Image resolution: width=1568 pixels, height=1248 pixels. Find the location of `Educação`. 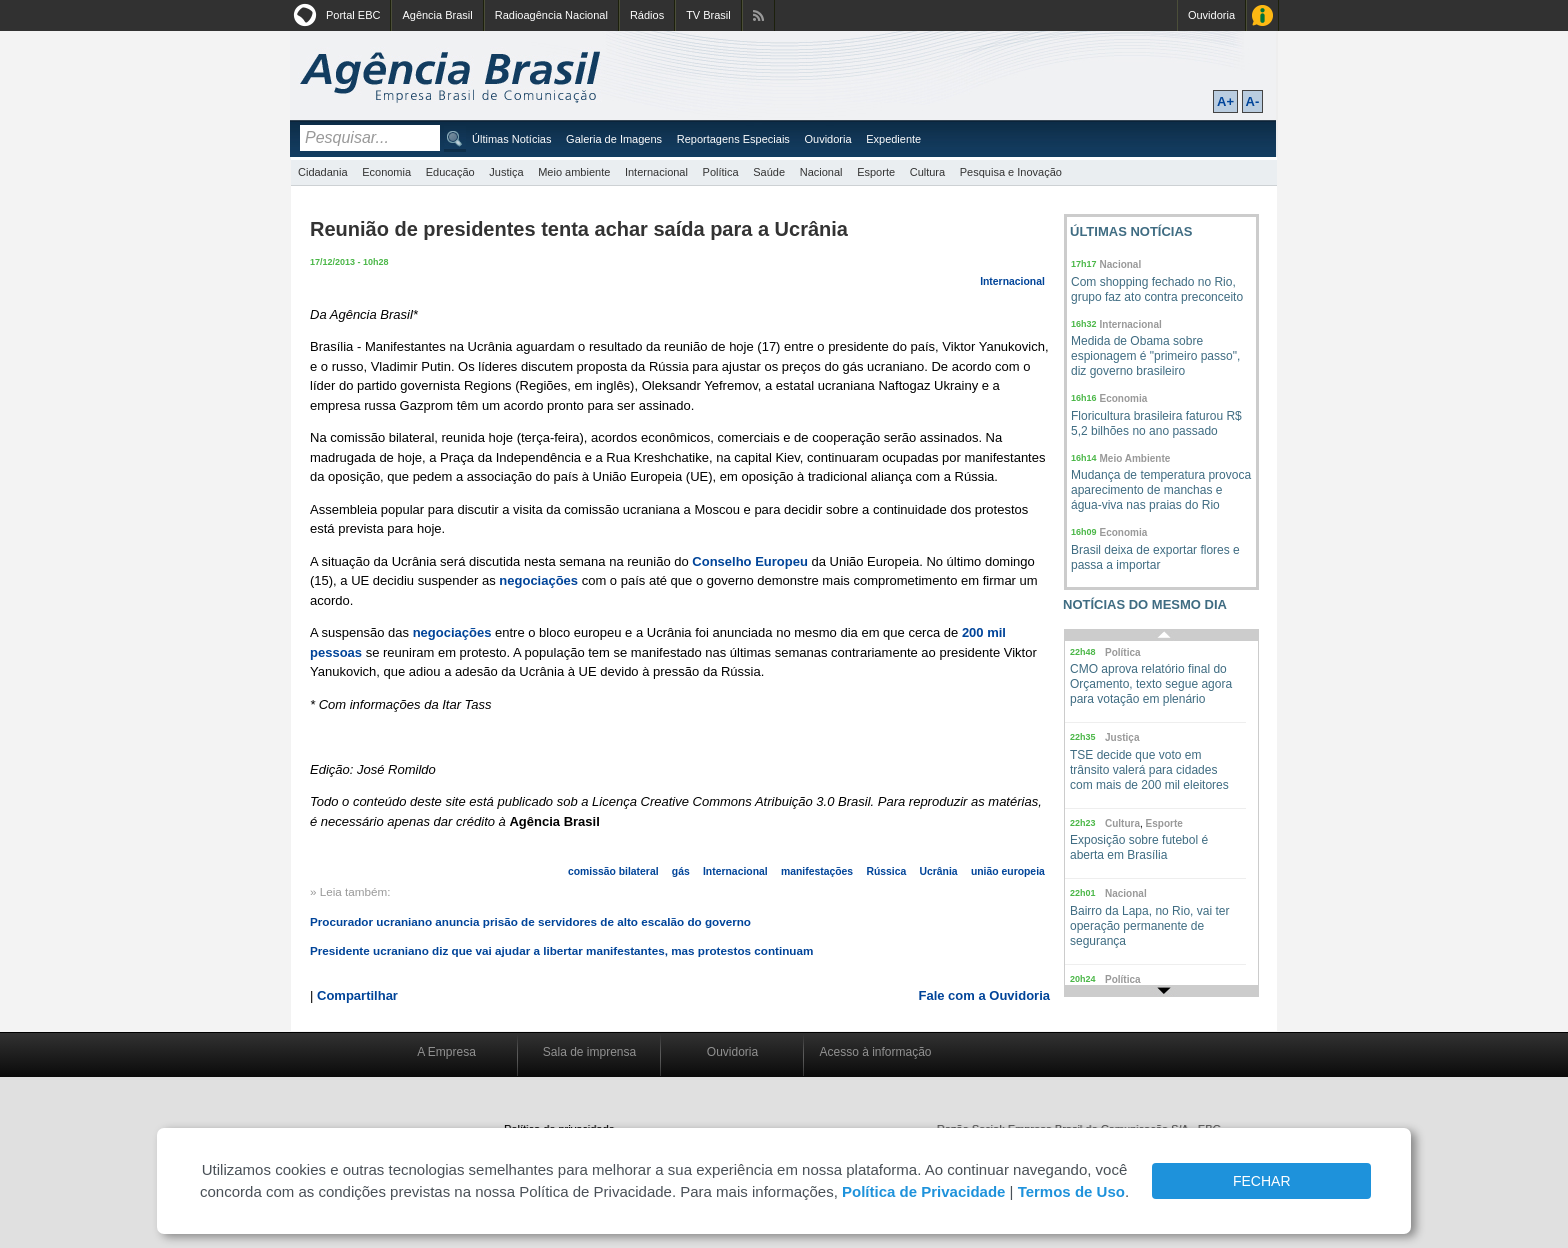

Educação is located at coordinates (450, 172).